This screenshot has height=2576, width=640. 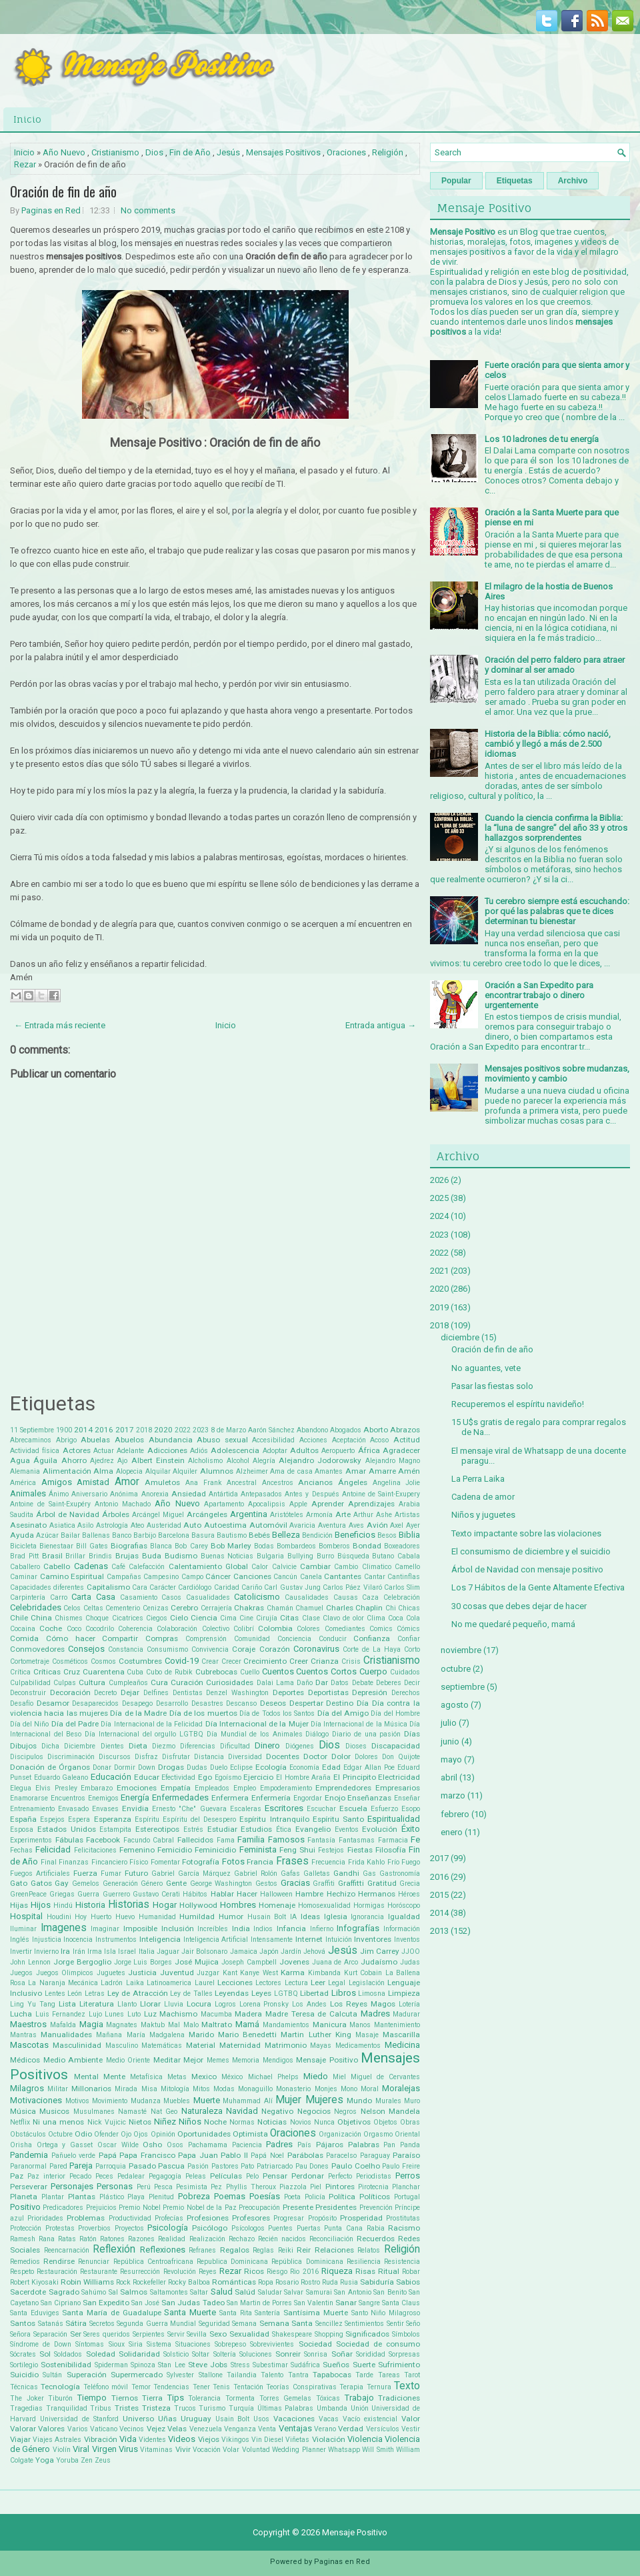 I want to click on Futuro, so click(x=136, y=1873).